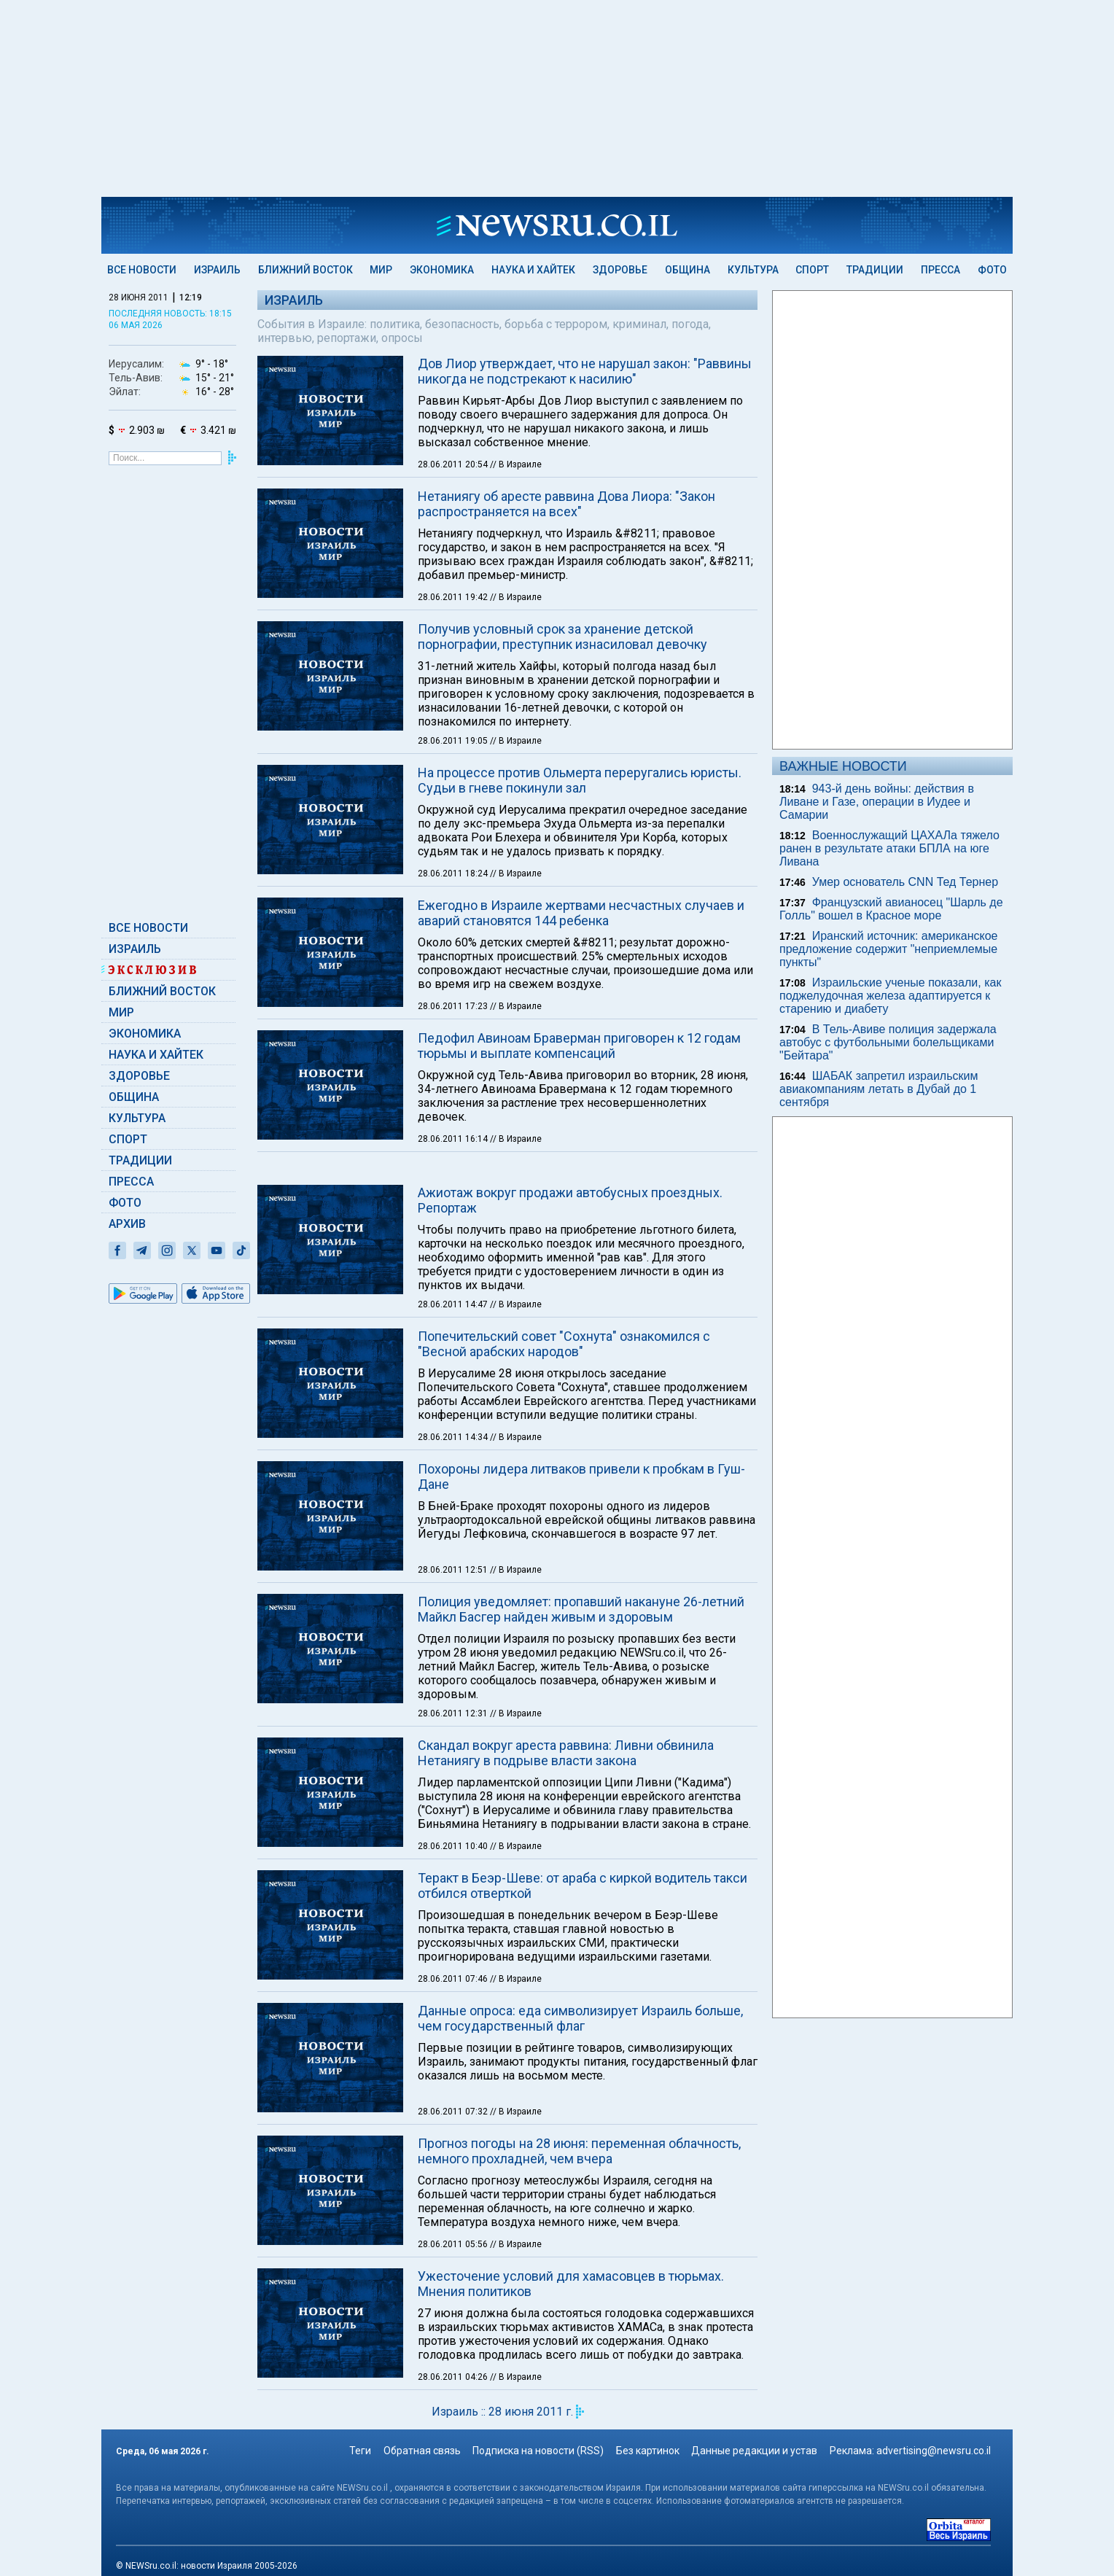  What do you see at coordinates (620, 270) in the screenshot?
I see `Здоровье` at bounding box center [620, 270].